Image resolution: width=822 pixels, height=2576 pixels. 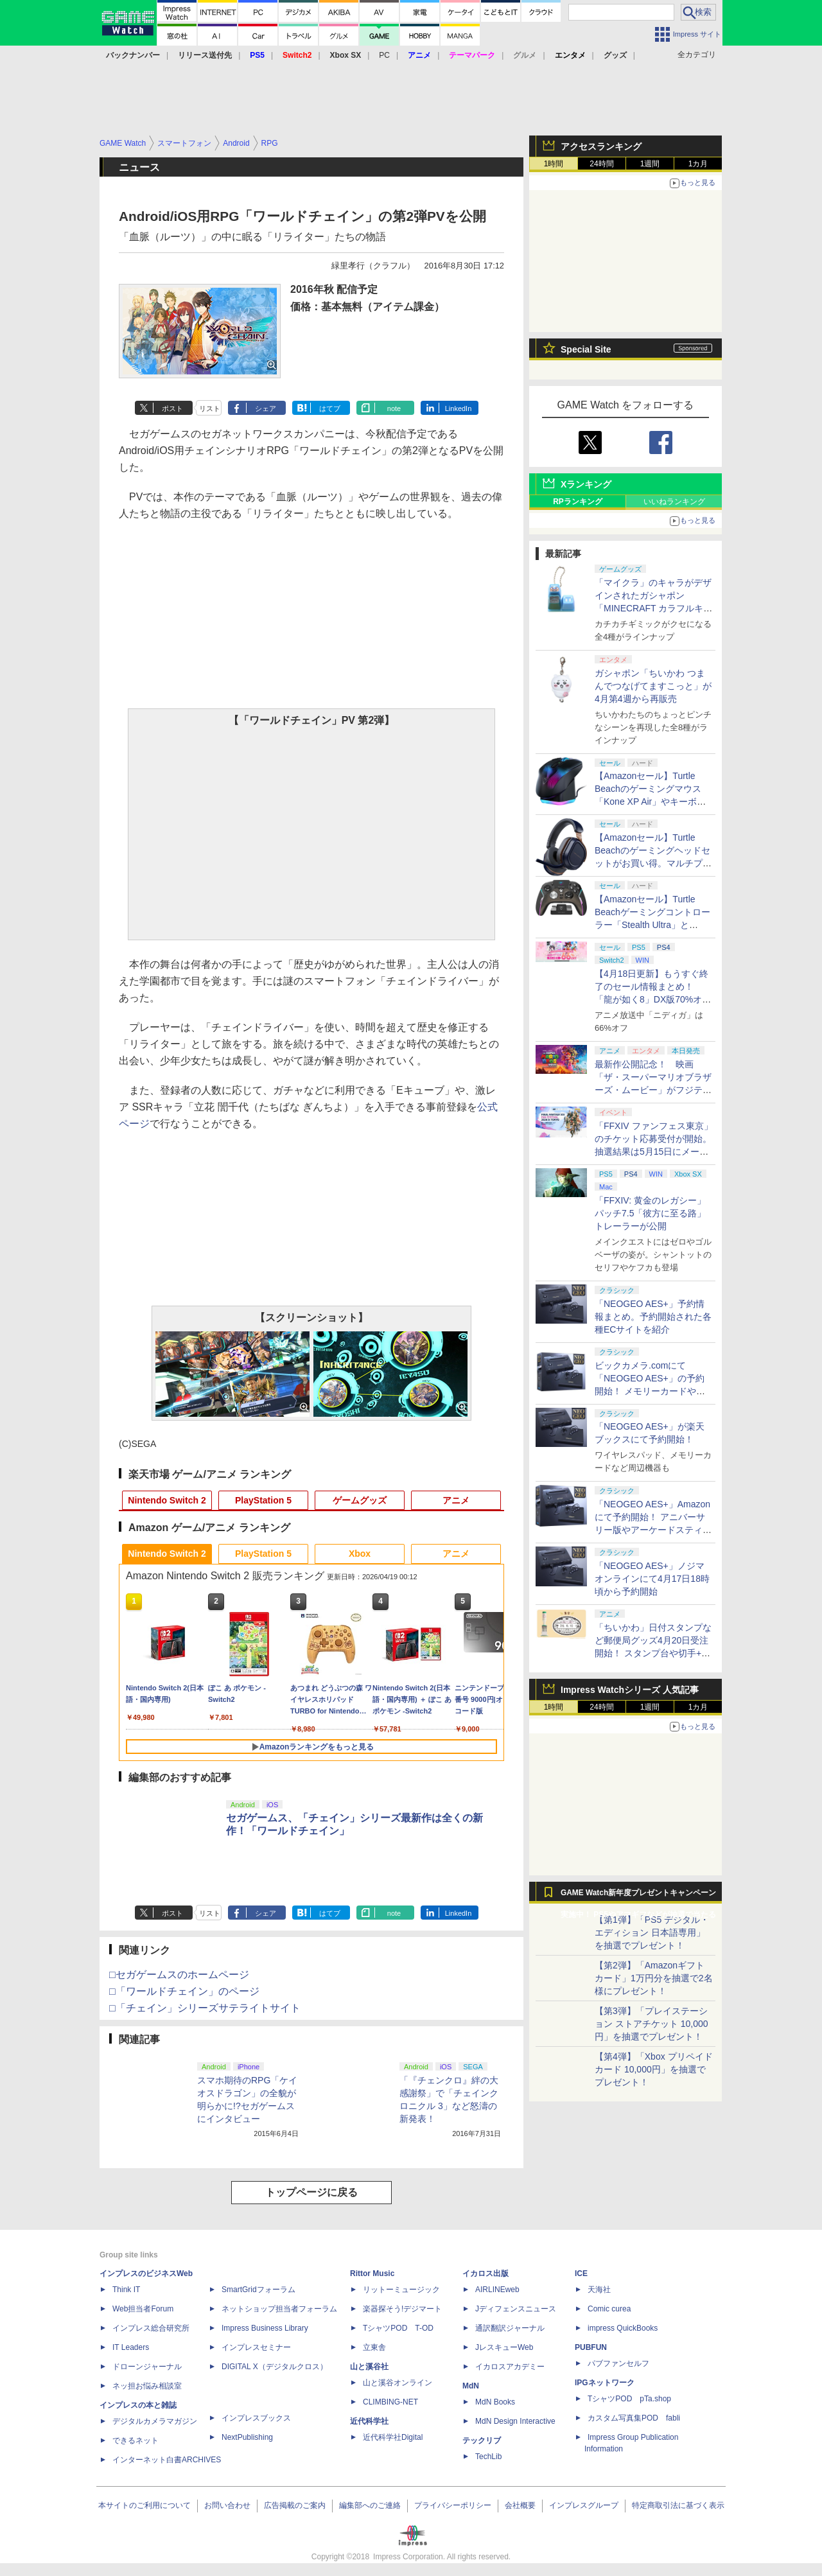 What do you see at coordinates (154, 2421) in the screenshot?
I see `デジタルカメラマガジン` at bounding box center [154, 2421].